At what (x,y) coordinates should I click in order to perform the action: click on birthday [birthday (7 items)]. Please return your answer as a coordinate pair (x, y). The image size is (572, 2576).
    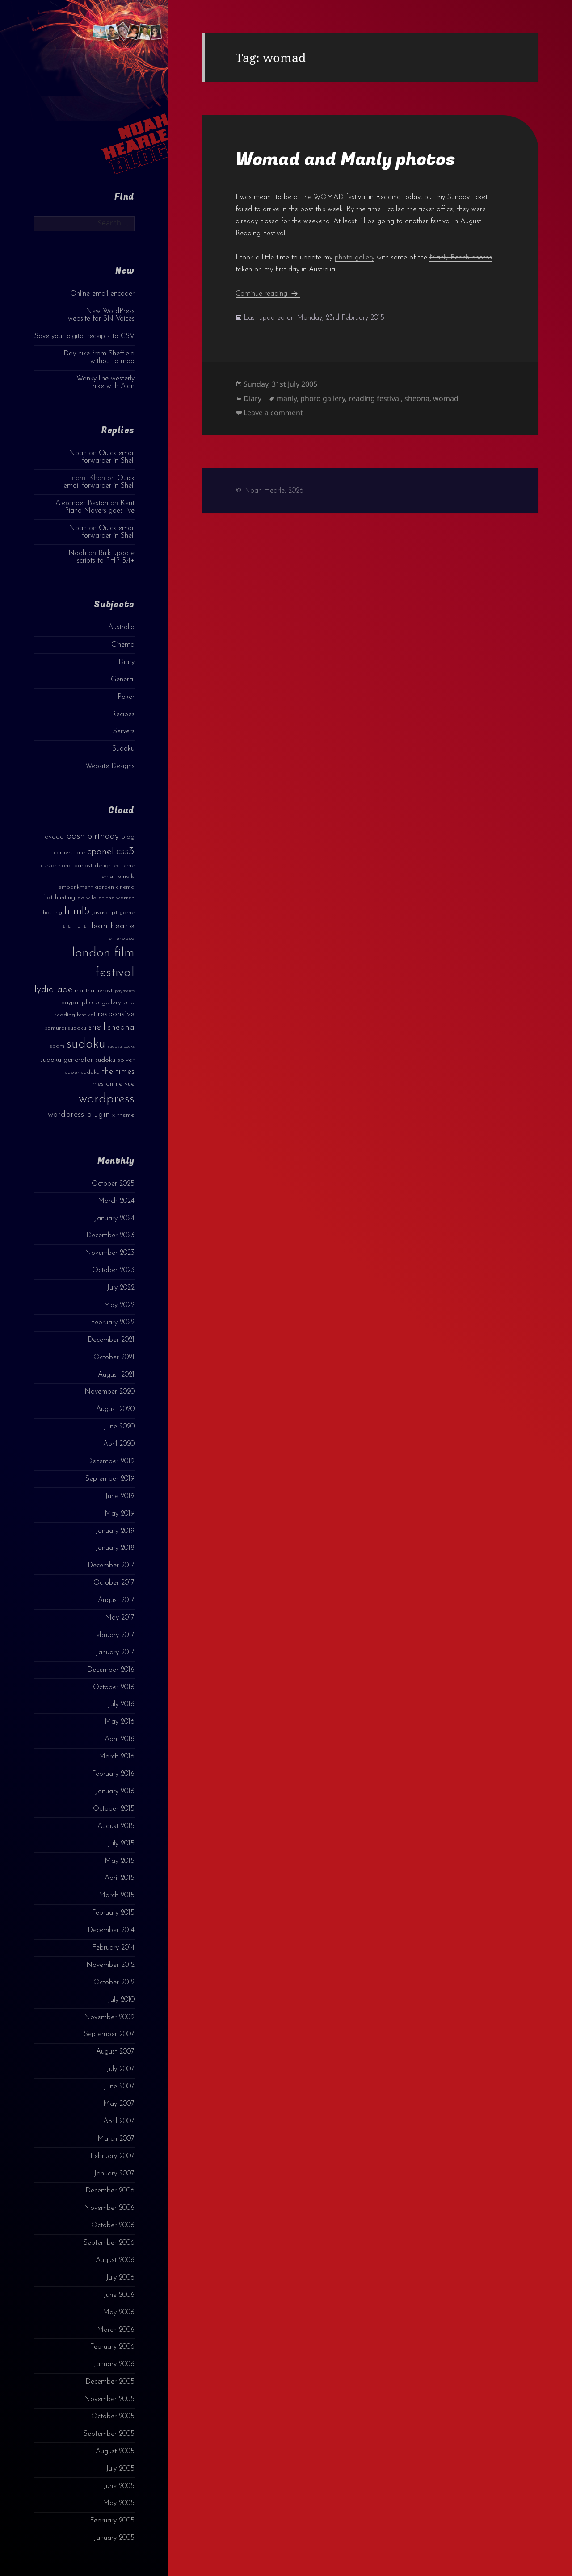
    Looking at the image, I should click on (103, 836).